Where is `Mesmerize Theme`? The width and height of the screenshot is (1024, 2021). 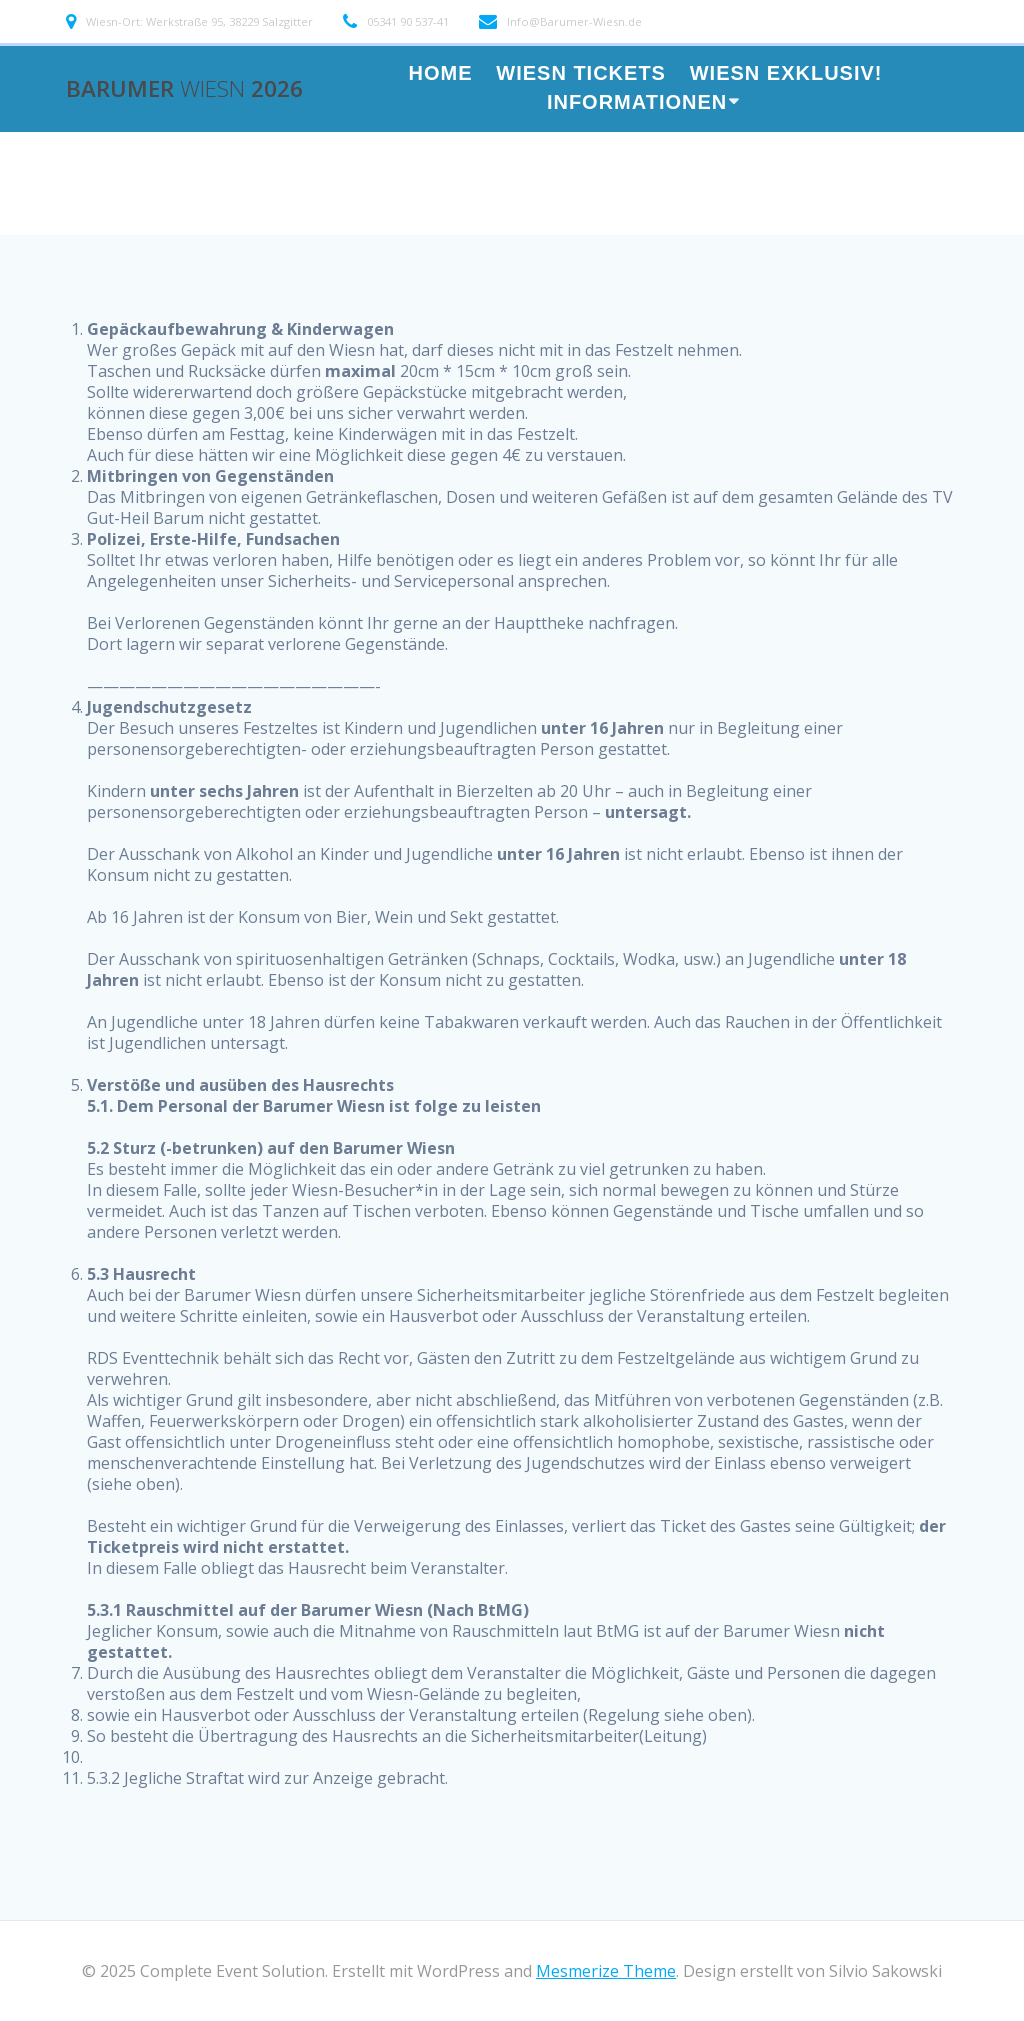 Mesmerize Theme is located at coordinates (606, 1971).